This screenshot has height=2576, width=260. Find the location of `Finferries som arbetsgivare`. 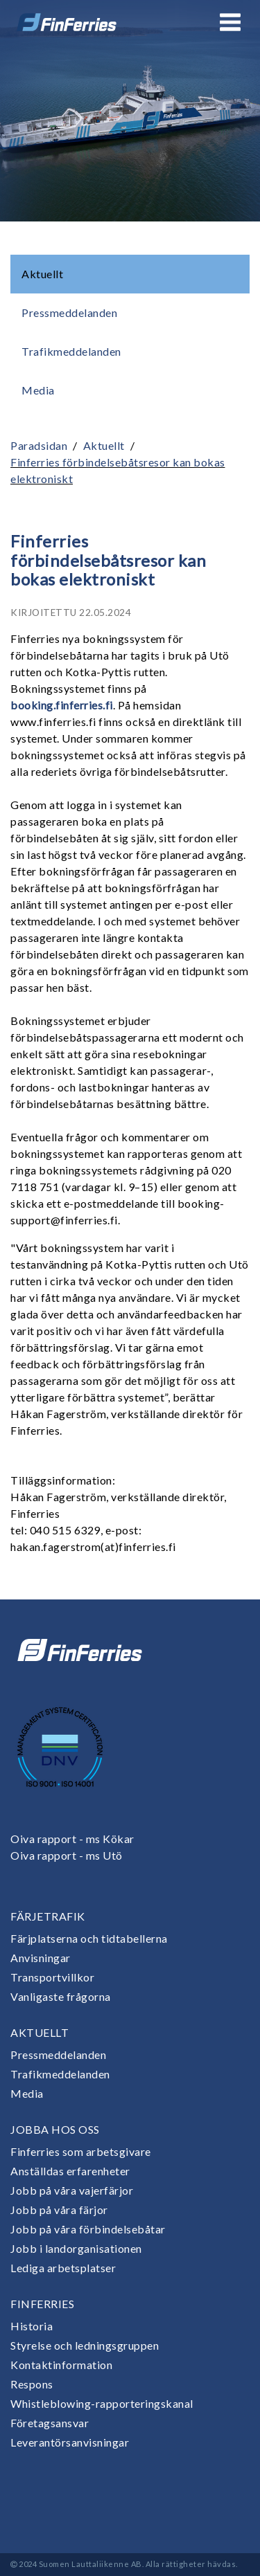

Finferries som arbetsgivare is located at coordinates (80, 2151).